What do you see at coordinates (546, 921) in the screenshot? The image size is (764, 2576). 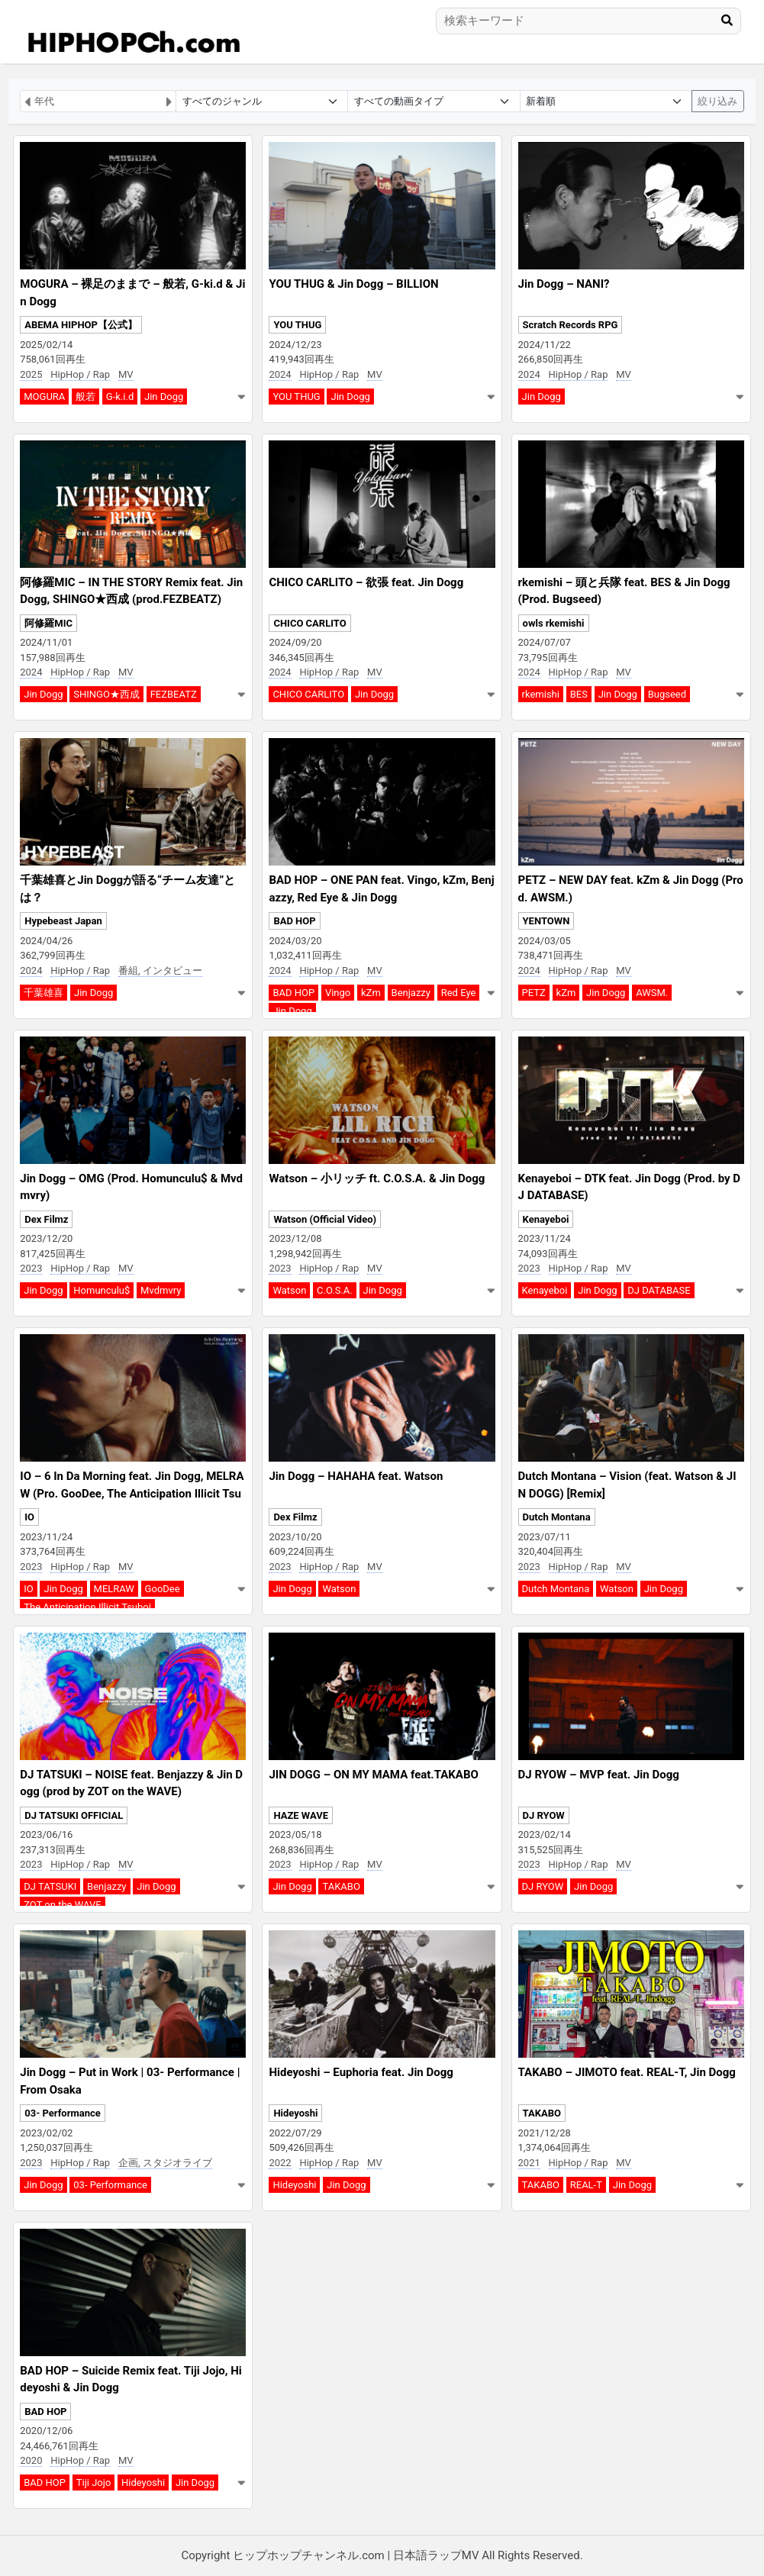 I see `YENTOWN` at bounding box center [546, 921].